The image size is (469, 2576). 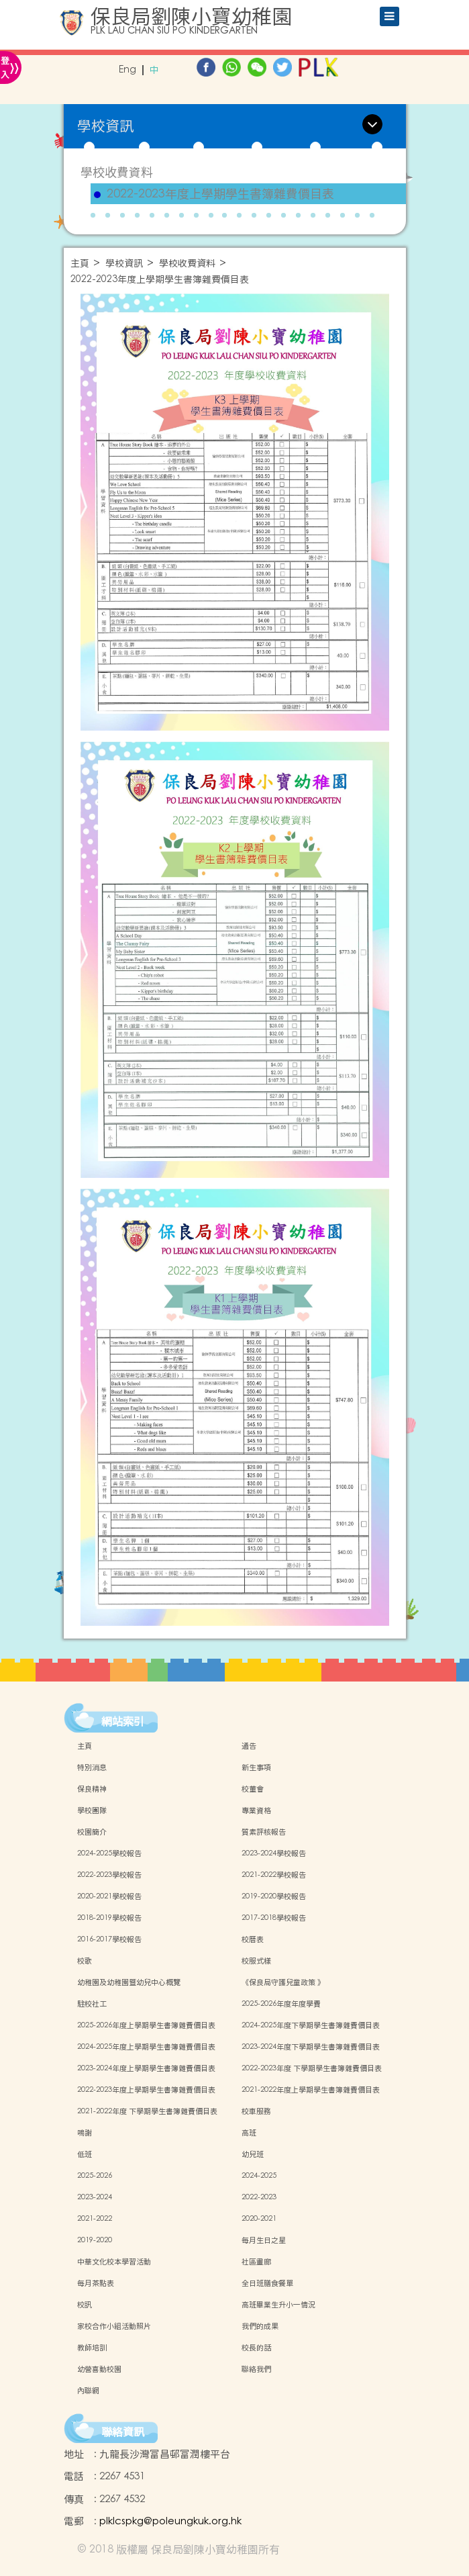 I want to click on 2022-2023年度上學期學生書簿雜費價目表, so click(x=220, y=194).